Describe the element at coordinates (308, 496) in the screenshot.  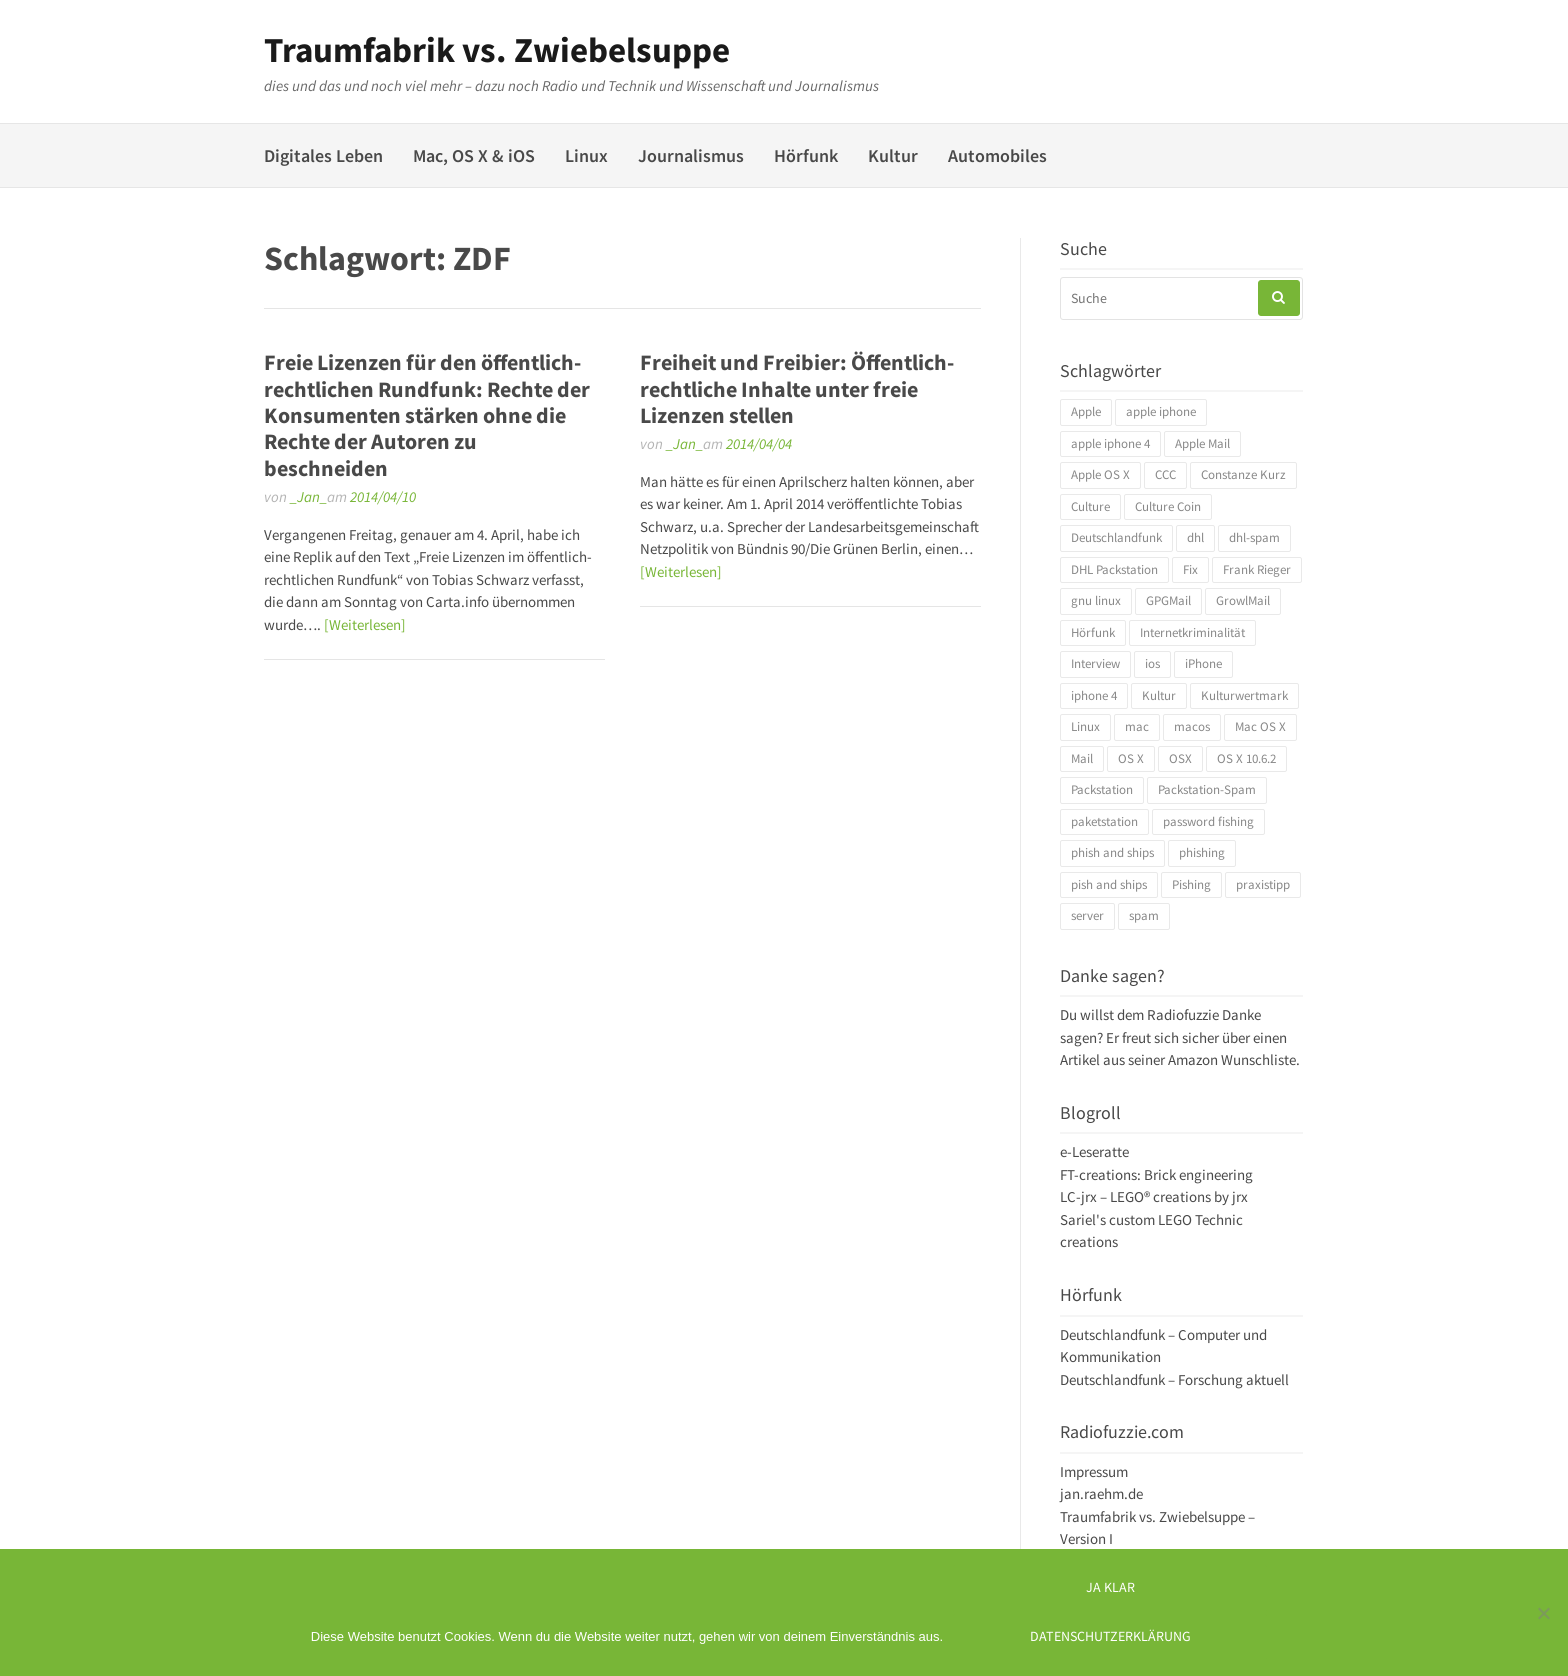
I see `_Jan_` at that location.